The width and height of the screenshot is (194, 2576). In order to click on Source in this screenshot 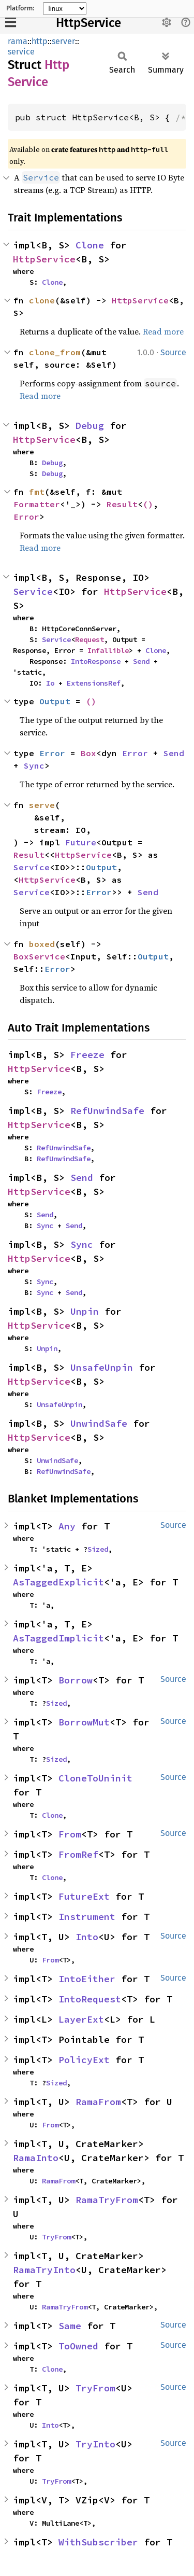, I will do `click(173, 352)`.